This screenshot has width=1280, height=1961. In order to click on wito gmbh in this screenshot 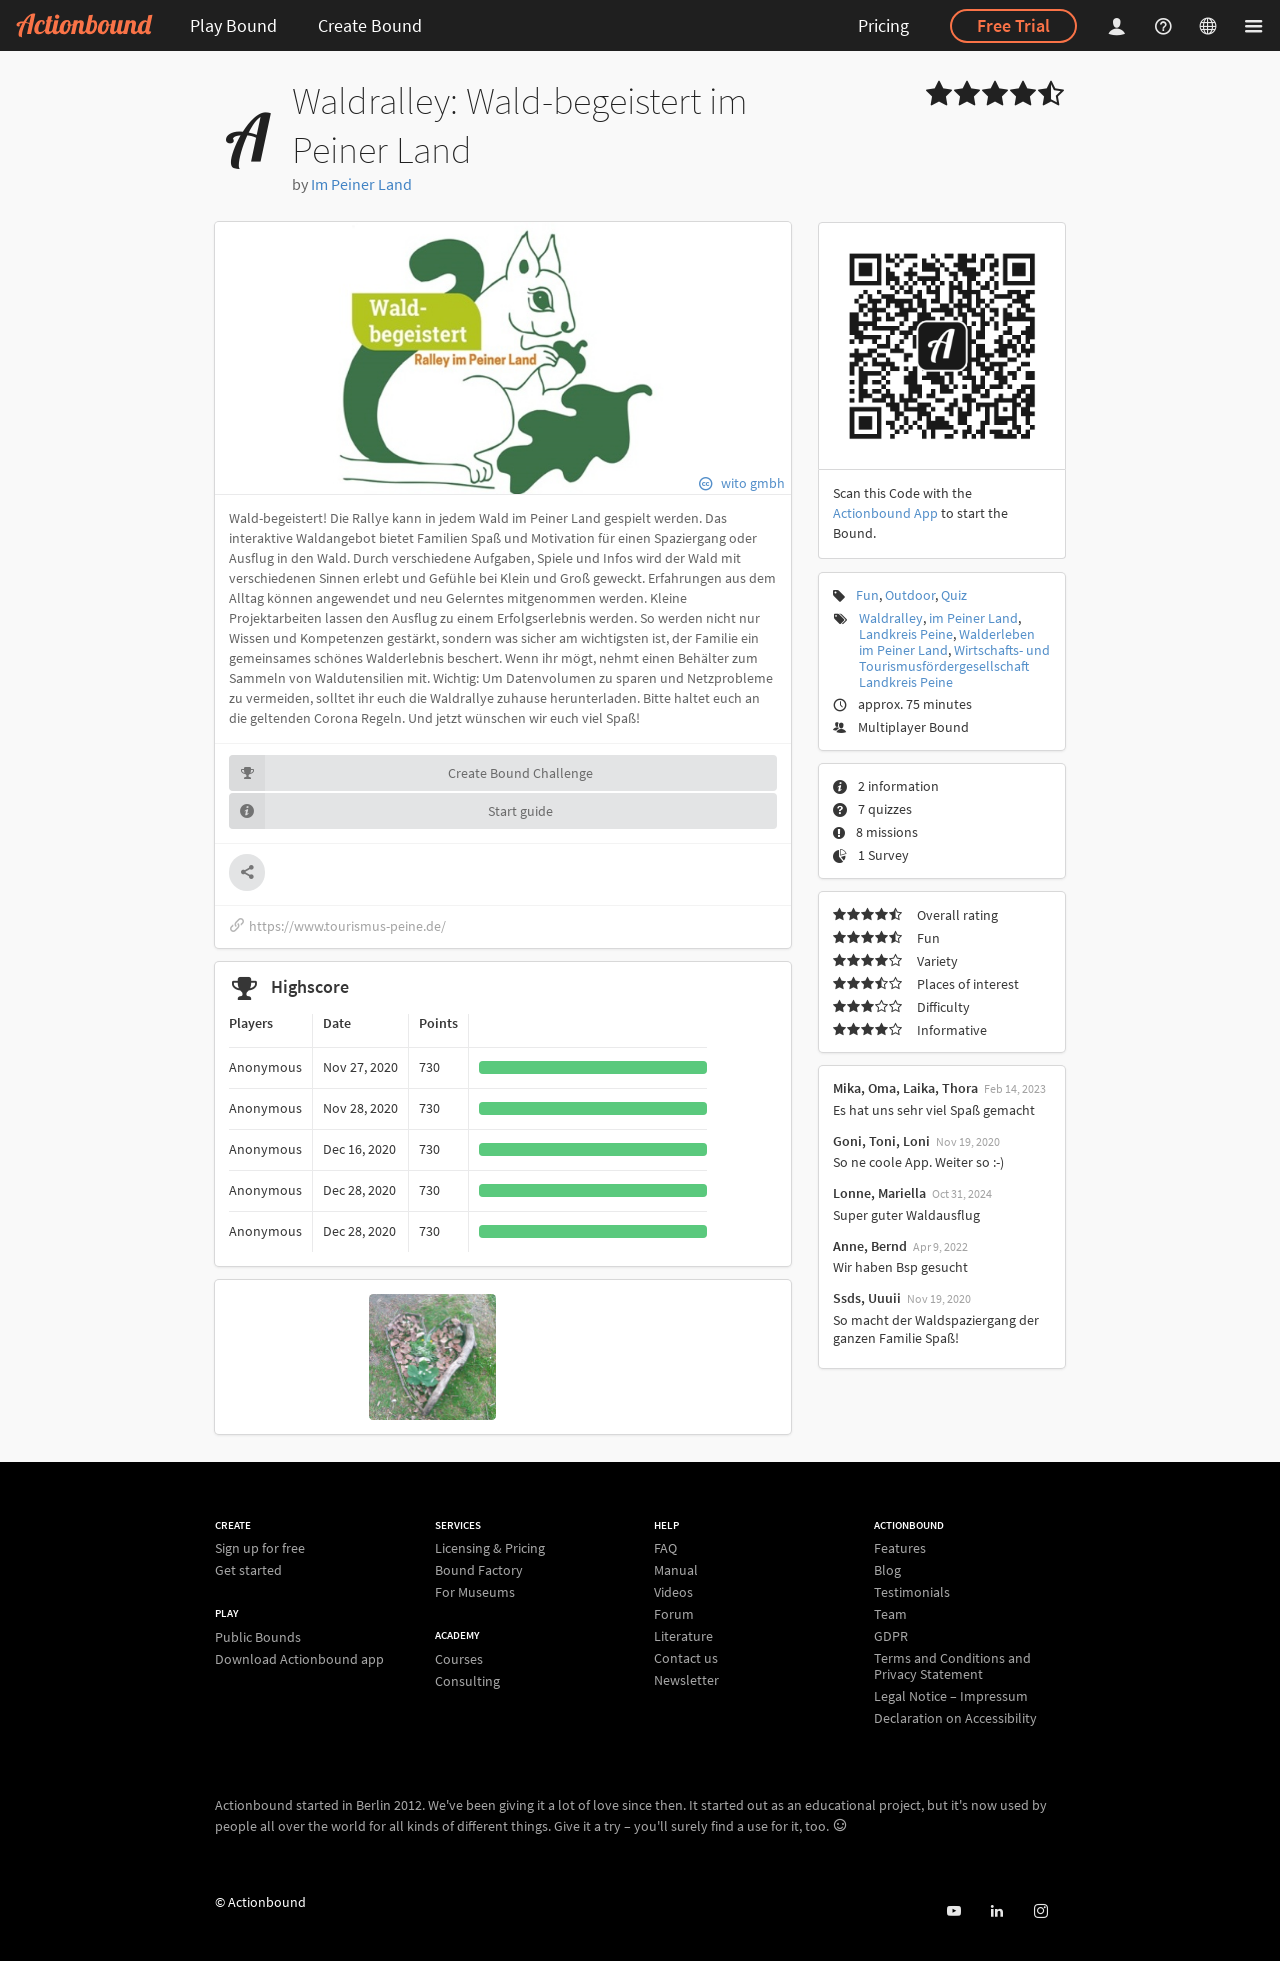, I will do `click(753, 483)`.